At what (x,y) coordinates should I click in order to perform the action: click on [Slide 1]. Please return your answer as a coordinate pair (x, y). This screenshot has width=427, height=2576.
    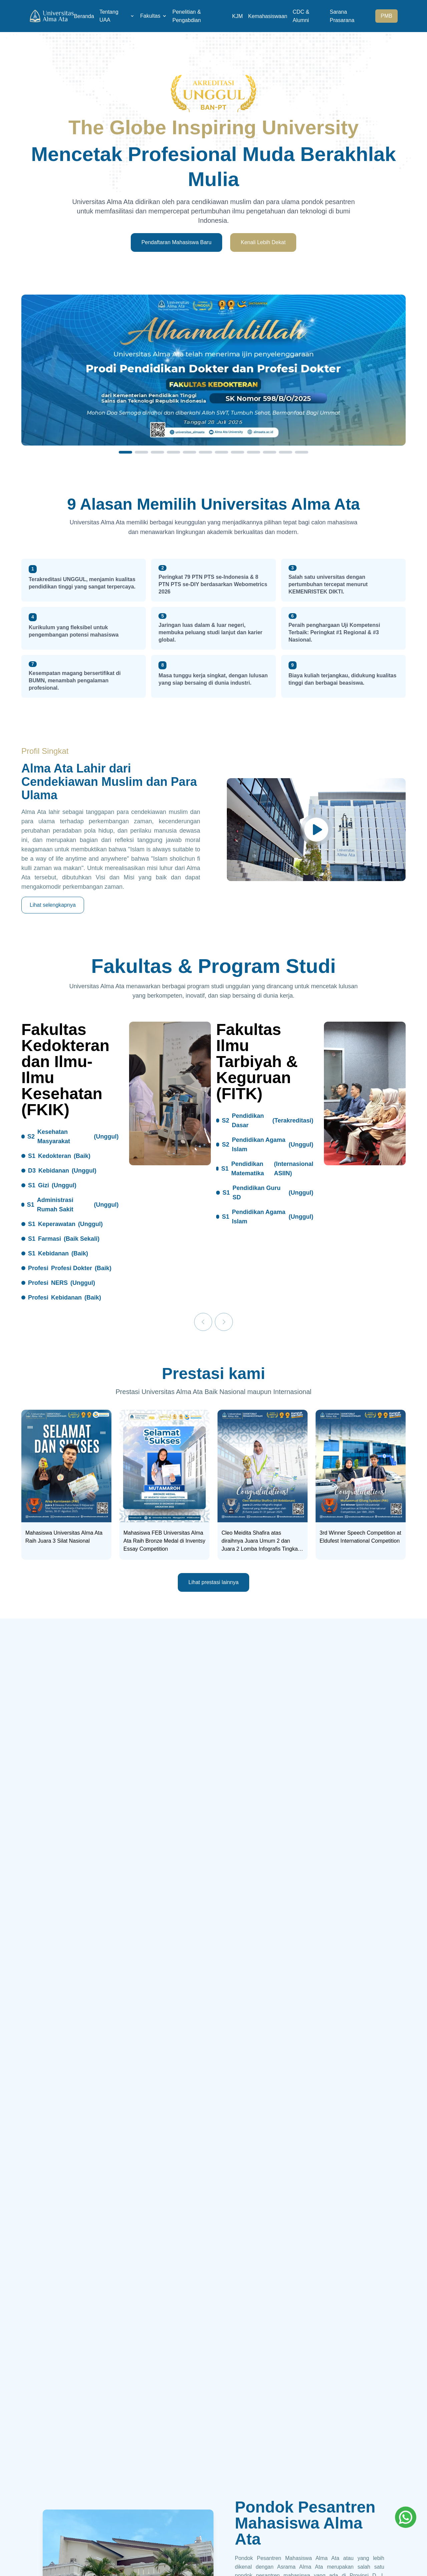
    Looking at the image, I should click on (125, 452).